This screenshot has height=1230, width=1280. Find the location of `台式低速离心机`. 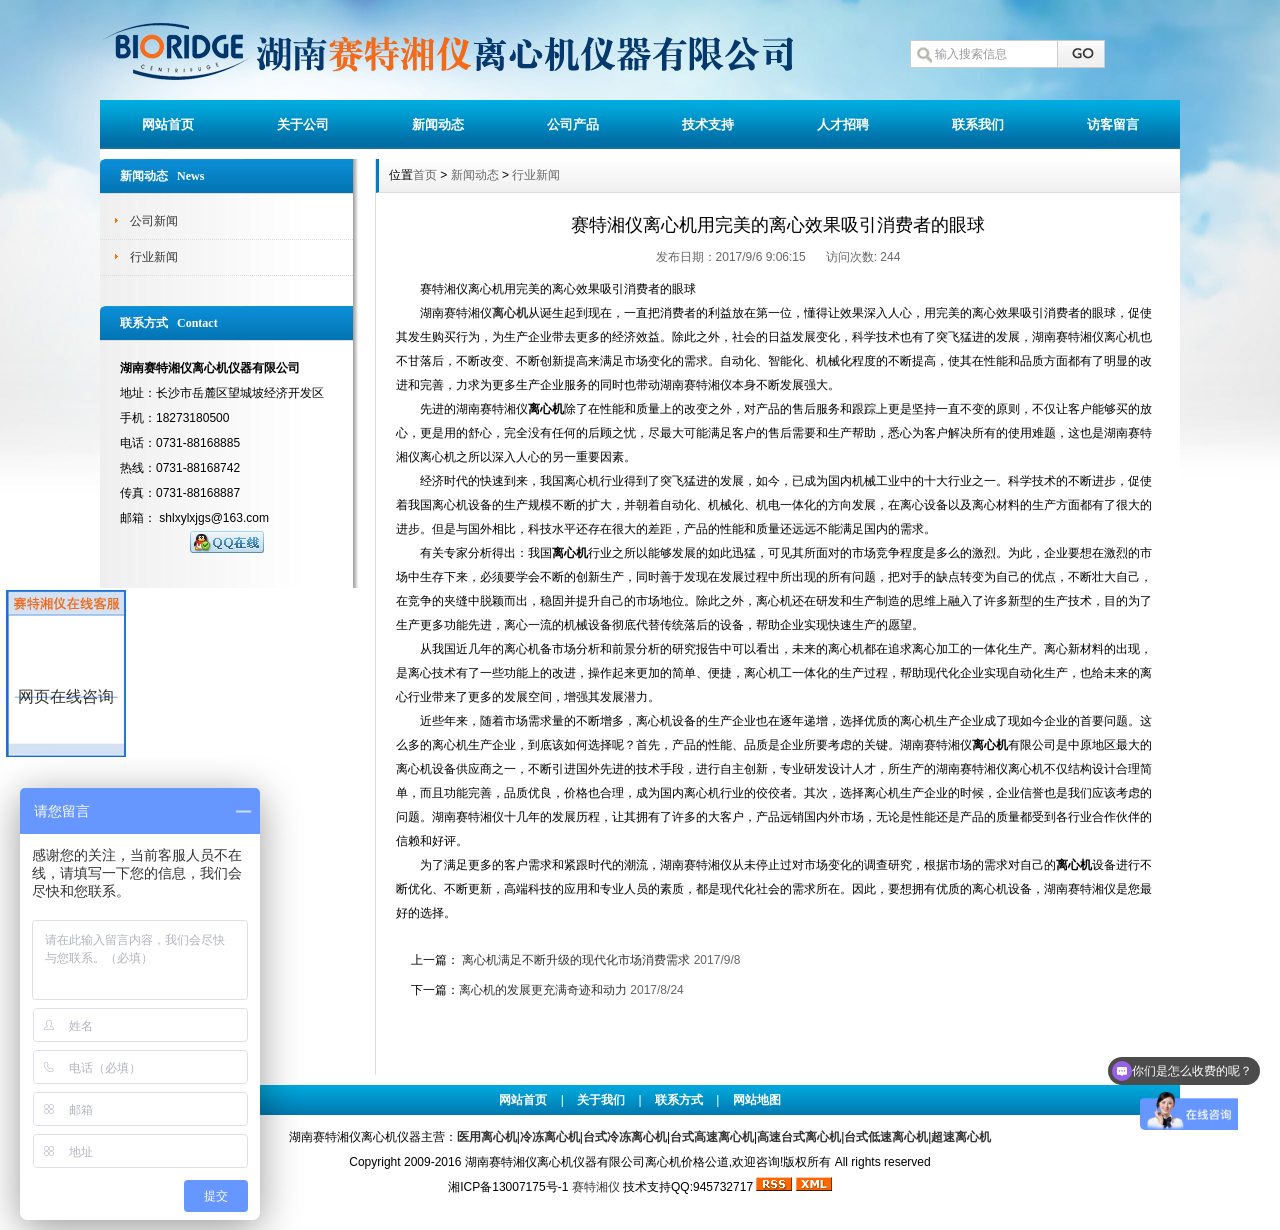

台式低速离心机 is located at coordinates (886, 1137).